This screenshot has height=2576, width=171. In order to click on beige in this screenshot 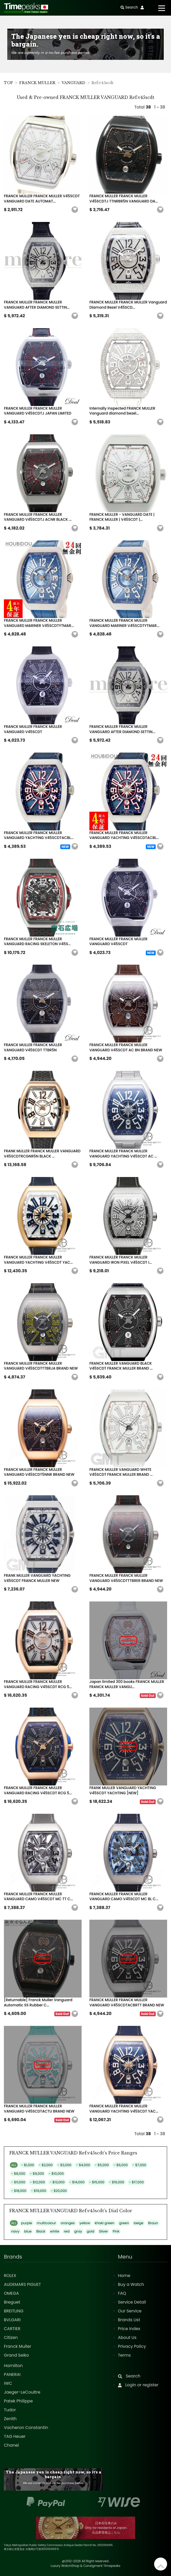, I will do `click(138, 2223)`.